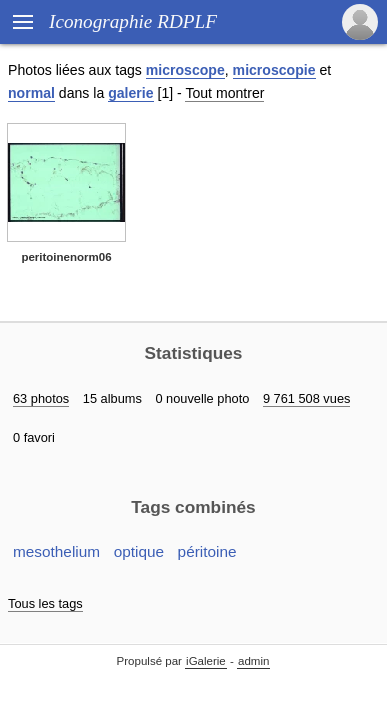 The height and width of the screenshot is (720, 387). Describe the element at coordinates (41, 398) in the screenshot. I see `63 photos` at that location.